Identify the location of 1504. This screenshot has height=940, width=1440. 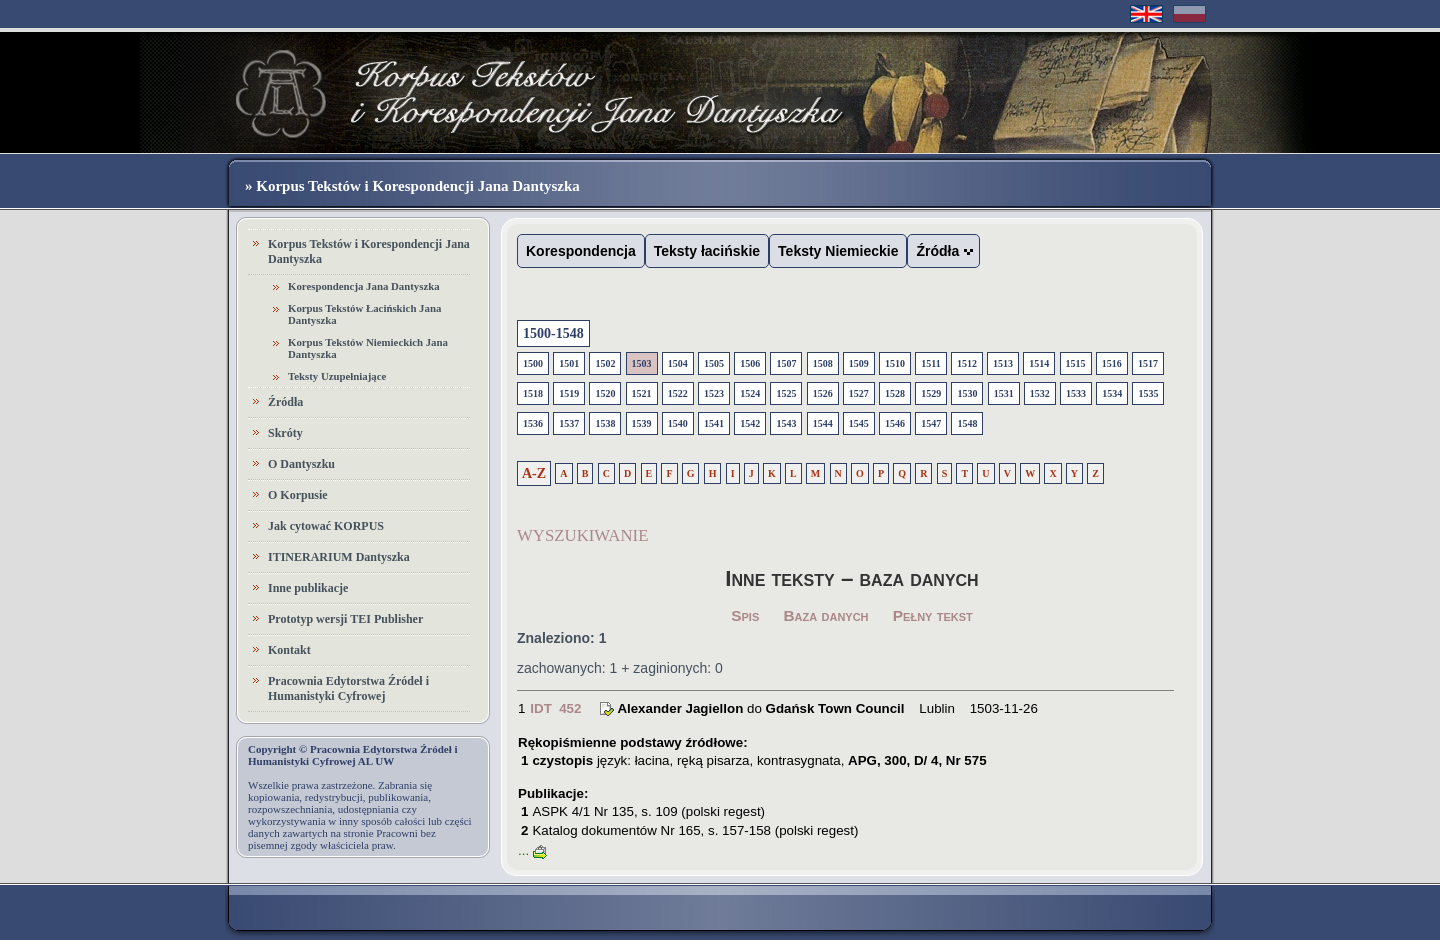
(678, 363).